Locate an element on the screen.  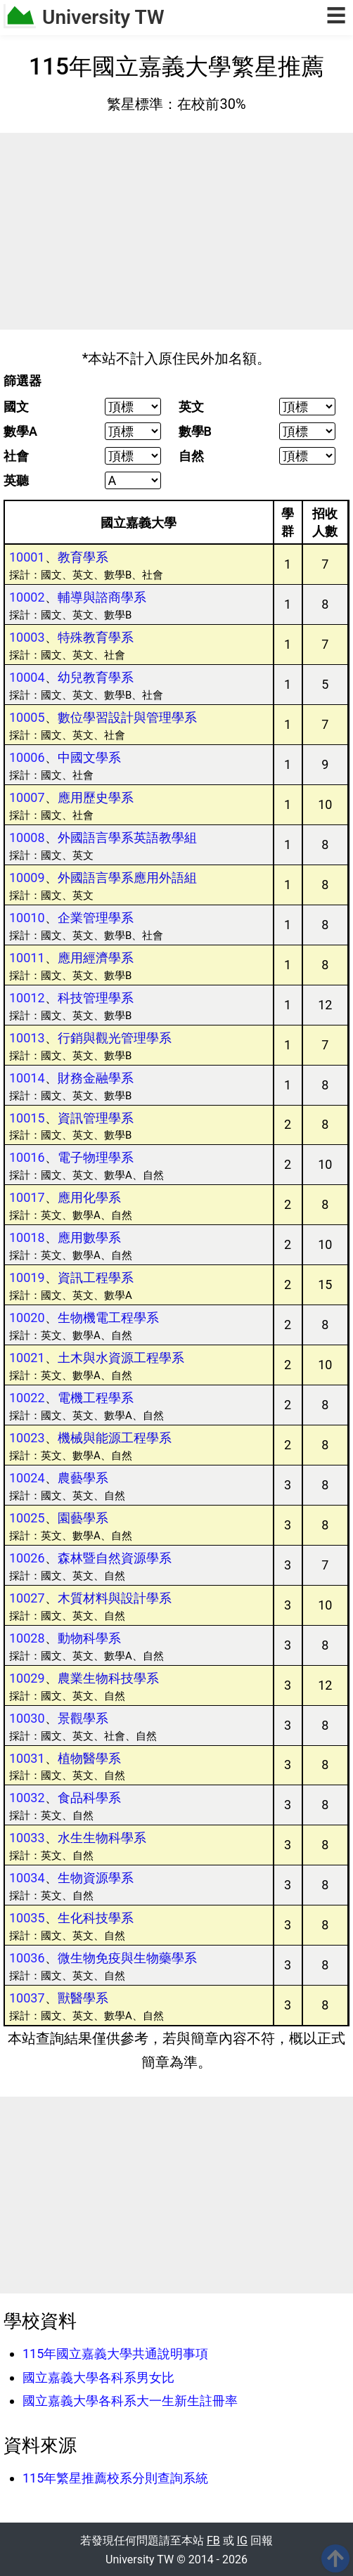
10022 is located at coordinates (27, 1397).